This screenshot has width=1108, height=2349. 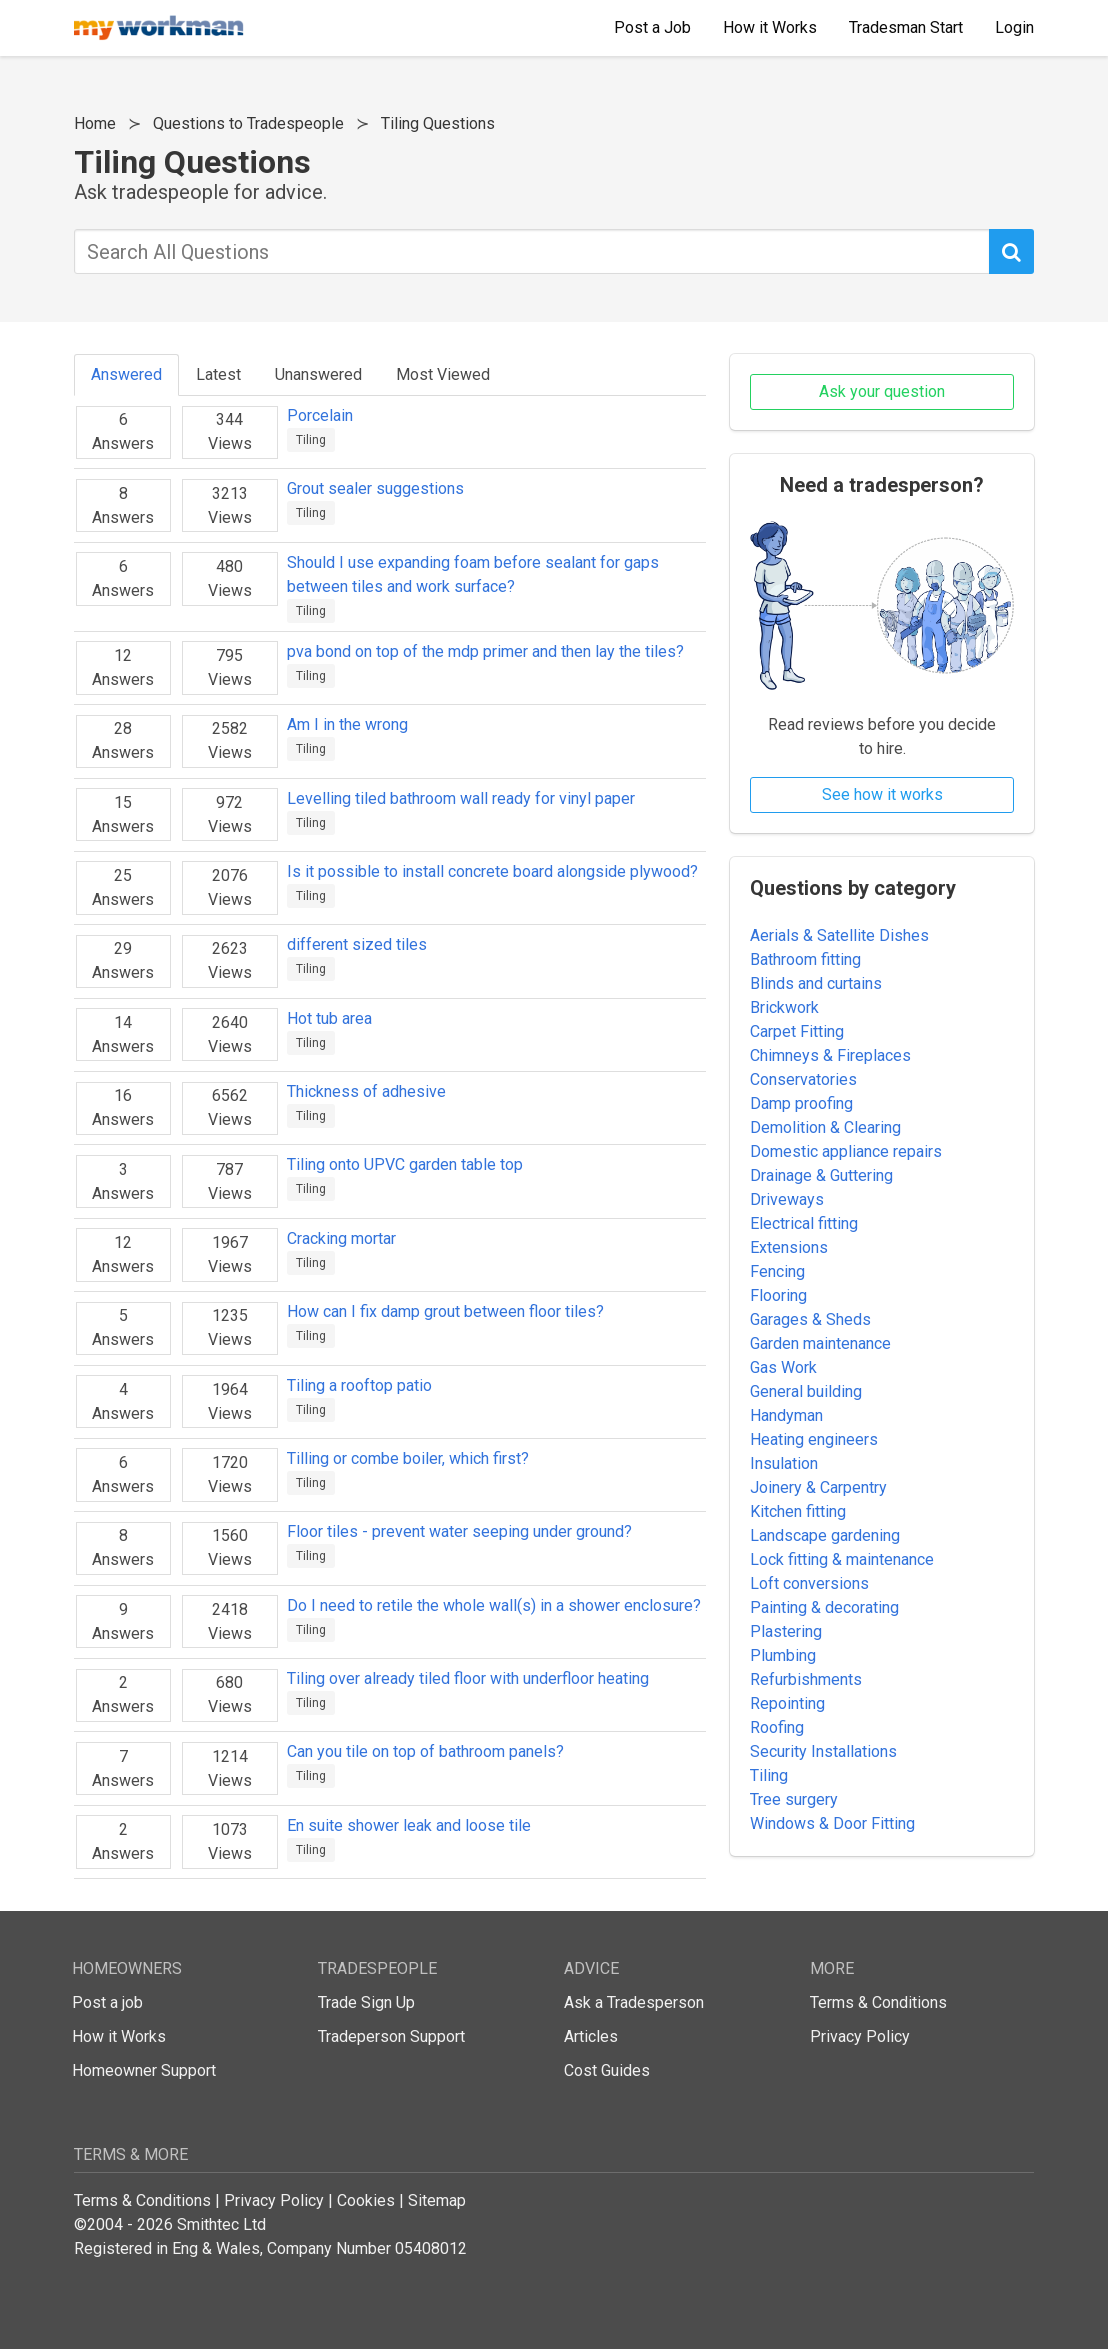 What do you see at coordinates (882, 794) in the screenshot?
I see `See how it works` at bounding box center [882, 794].